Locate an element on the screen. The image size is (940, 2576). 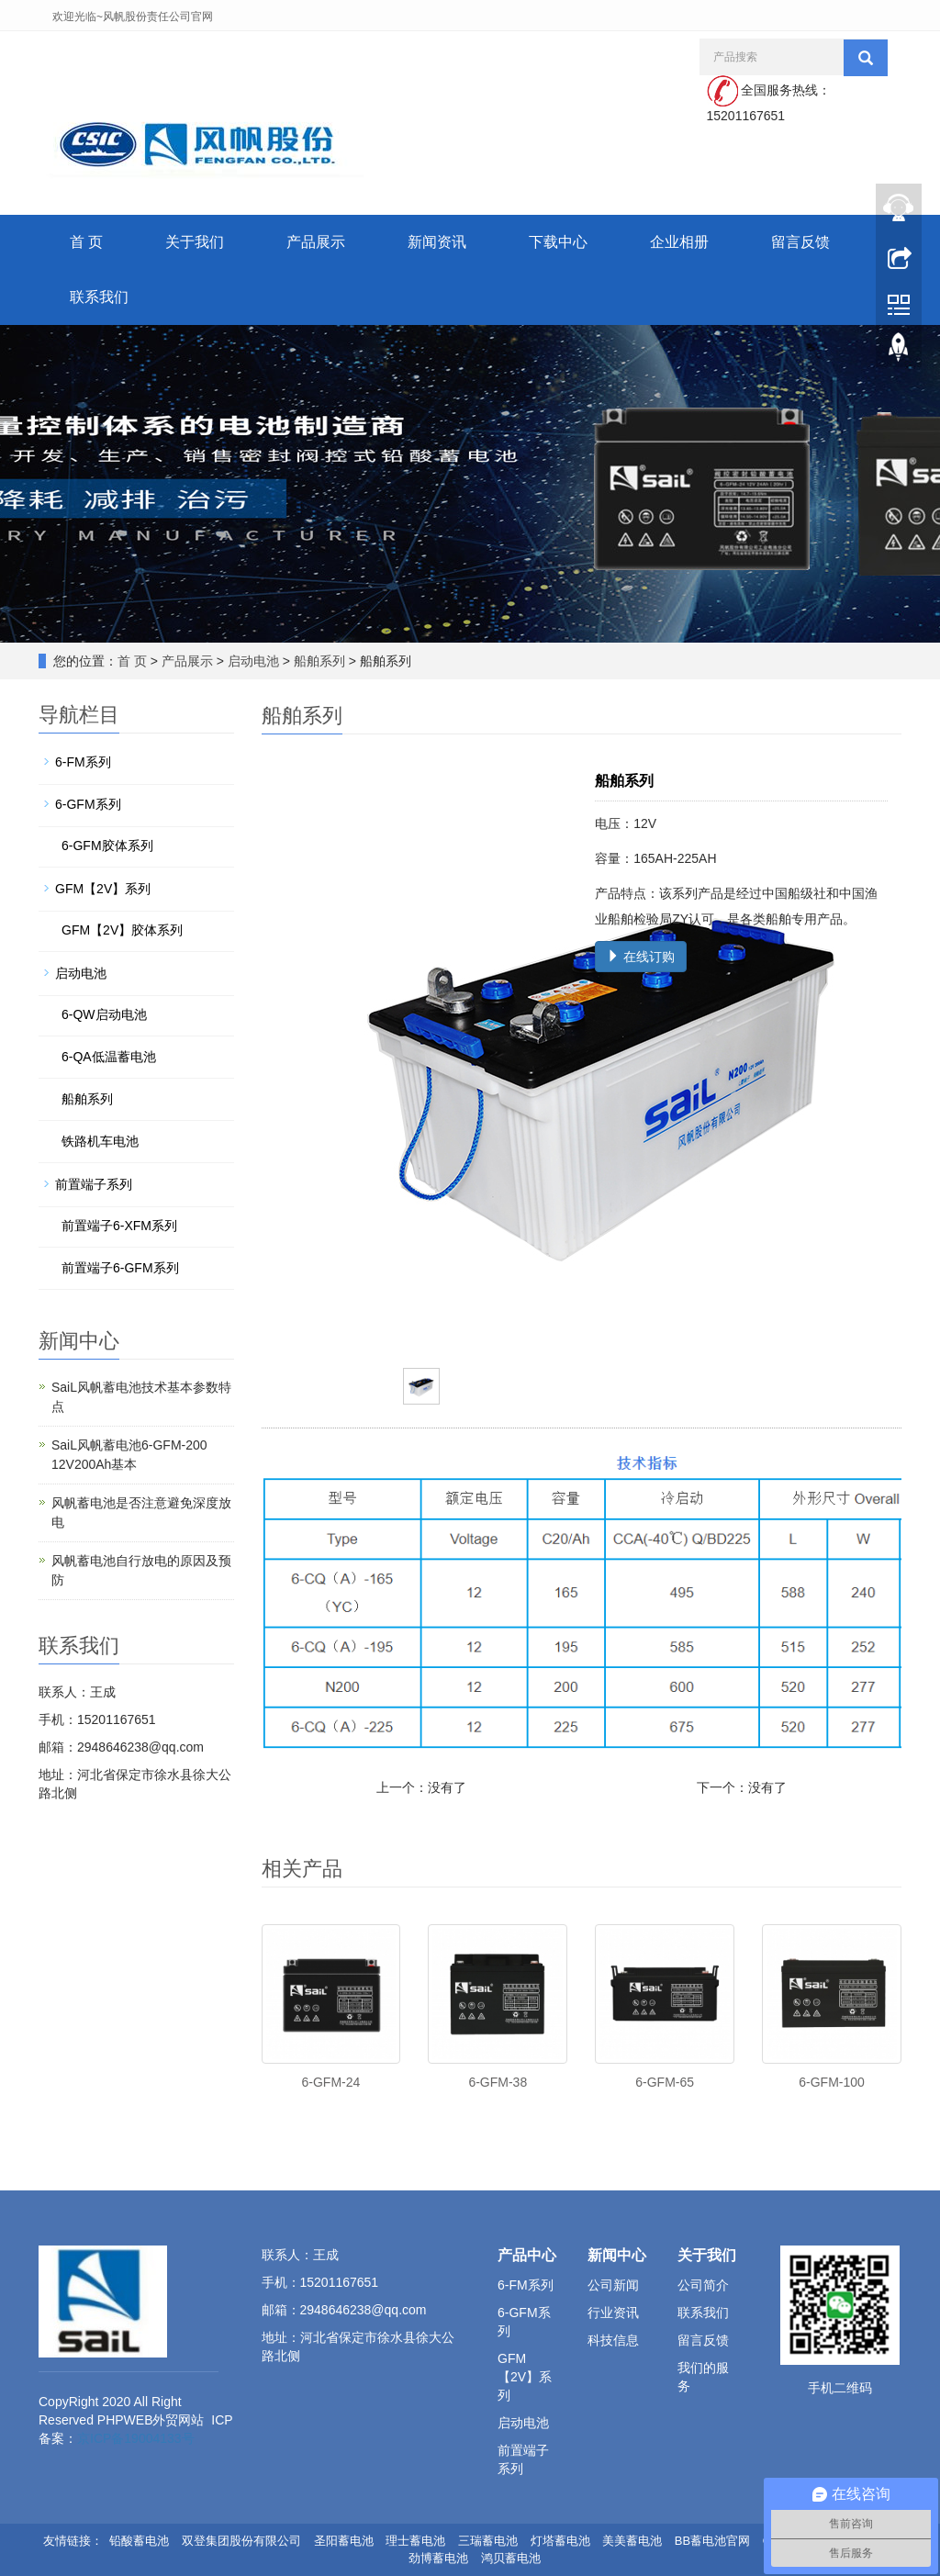
6-QW启动电池 is located at coordinates (104, 1014).